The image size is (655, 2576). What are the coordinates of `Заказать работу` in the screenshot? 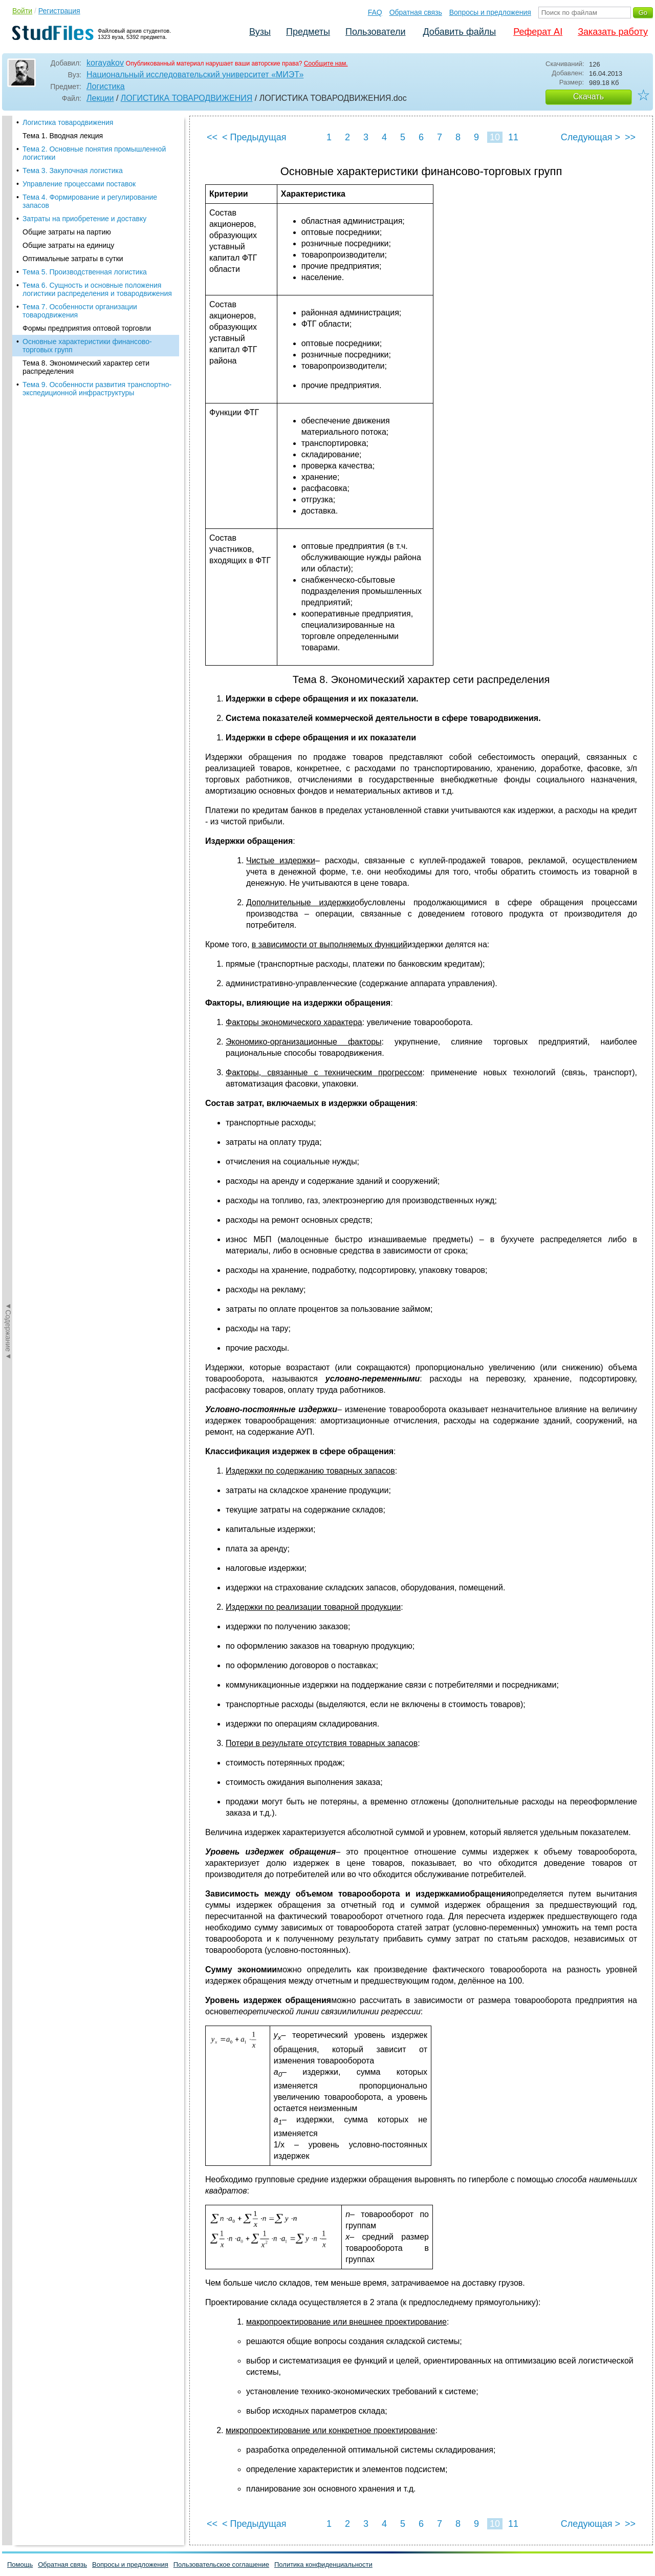 It's located at (613, 32).